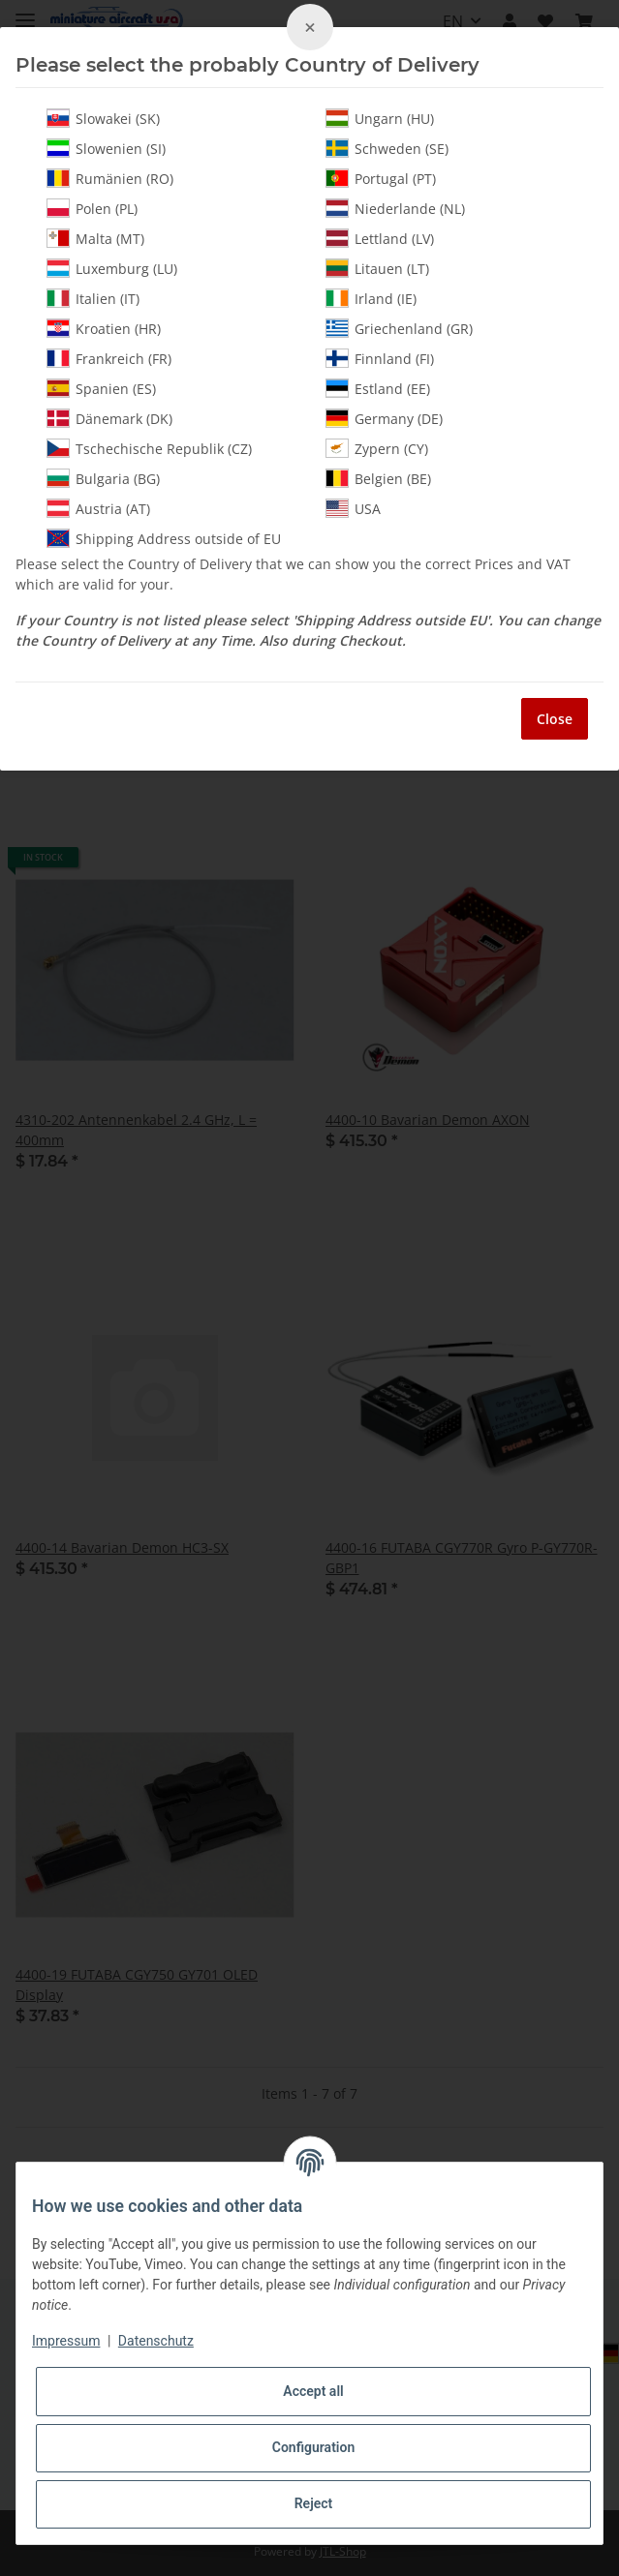 Image resolution: width=619 pixels, height=2576 pixels. Describe the element at coordinates (95, 238) in the screenshot. I see `Malta (MT)` at that location.